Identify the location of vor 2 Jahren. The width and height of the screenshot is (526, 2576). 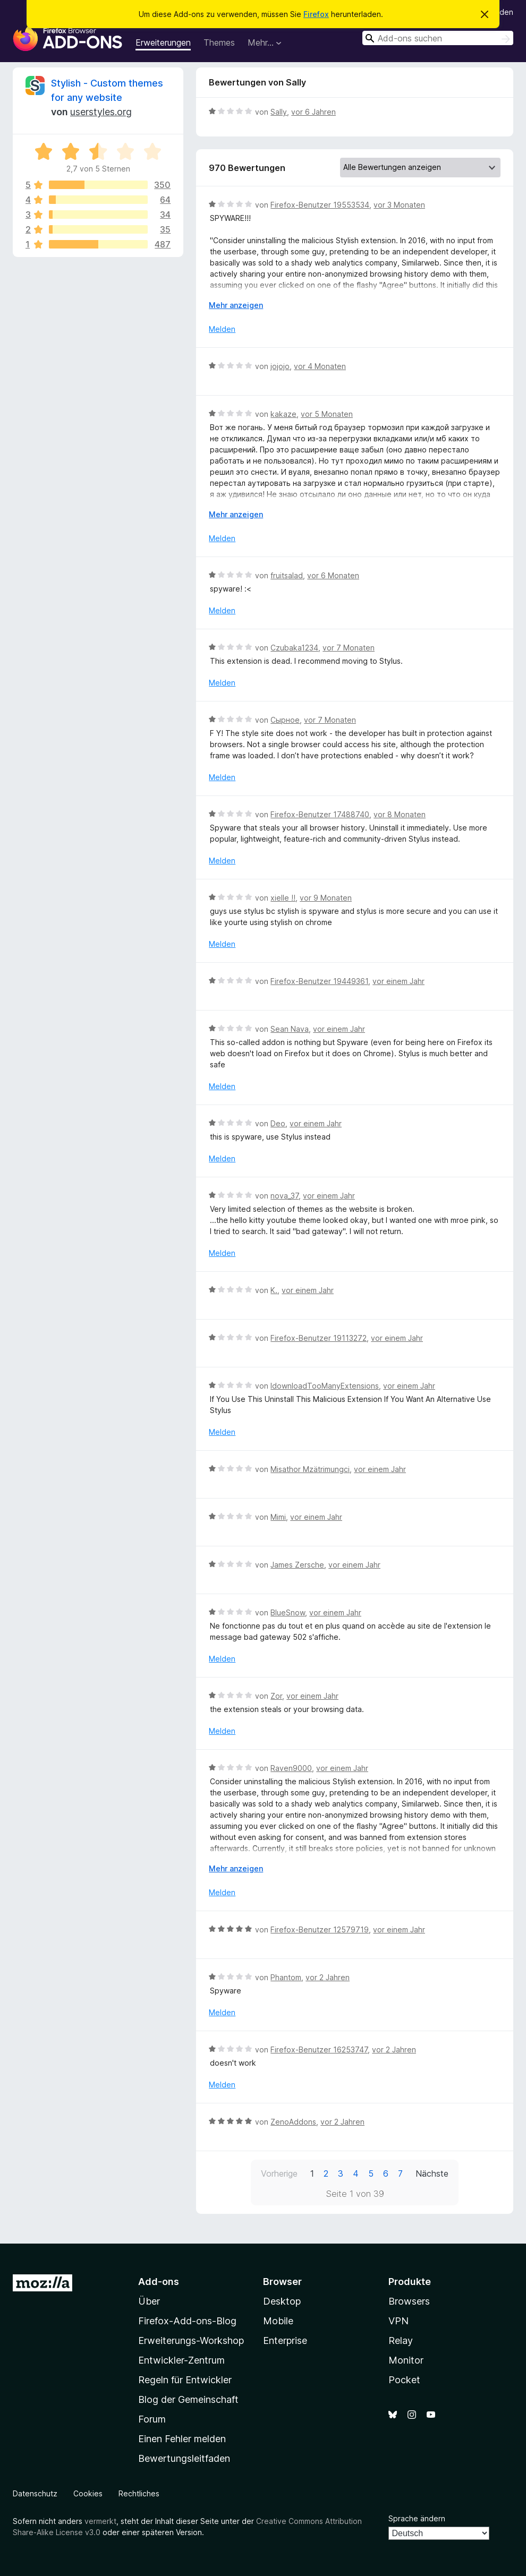
(328, 1977).